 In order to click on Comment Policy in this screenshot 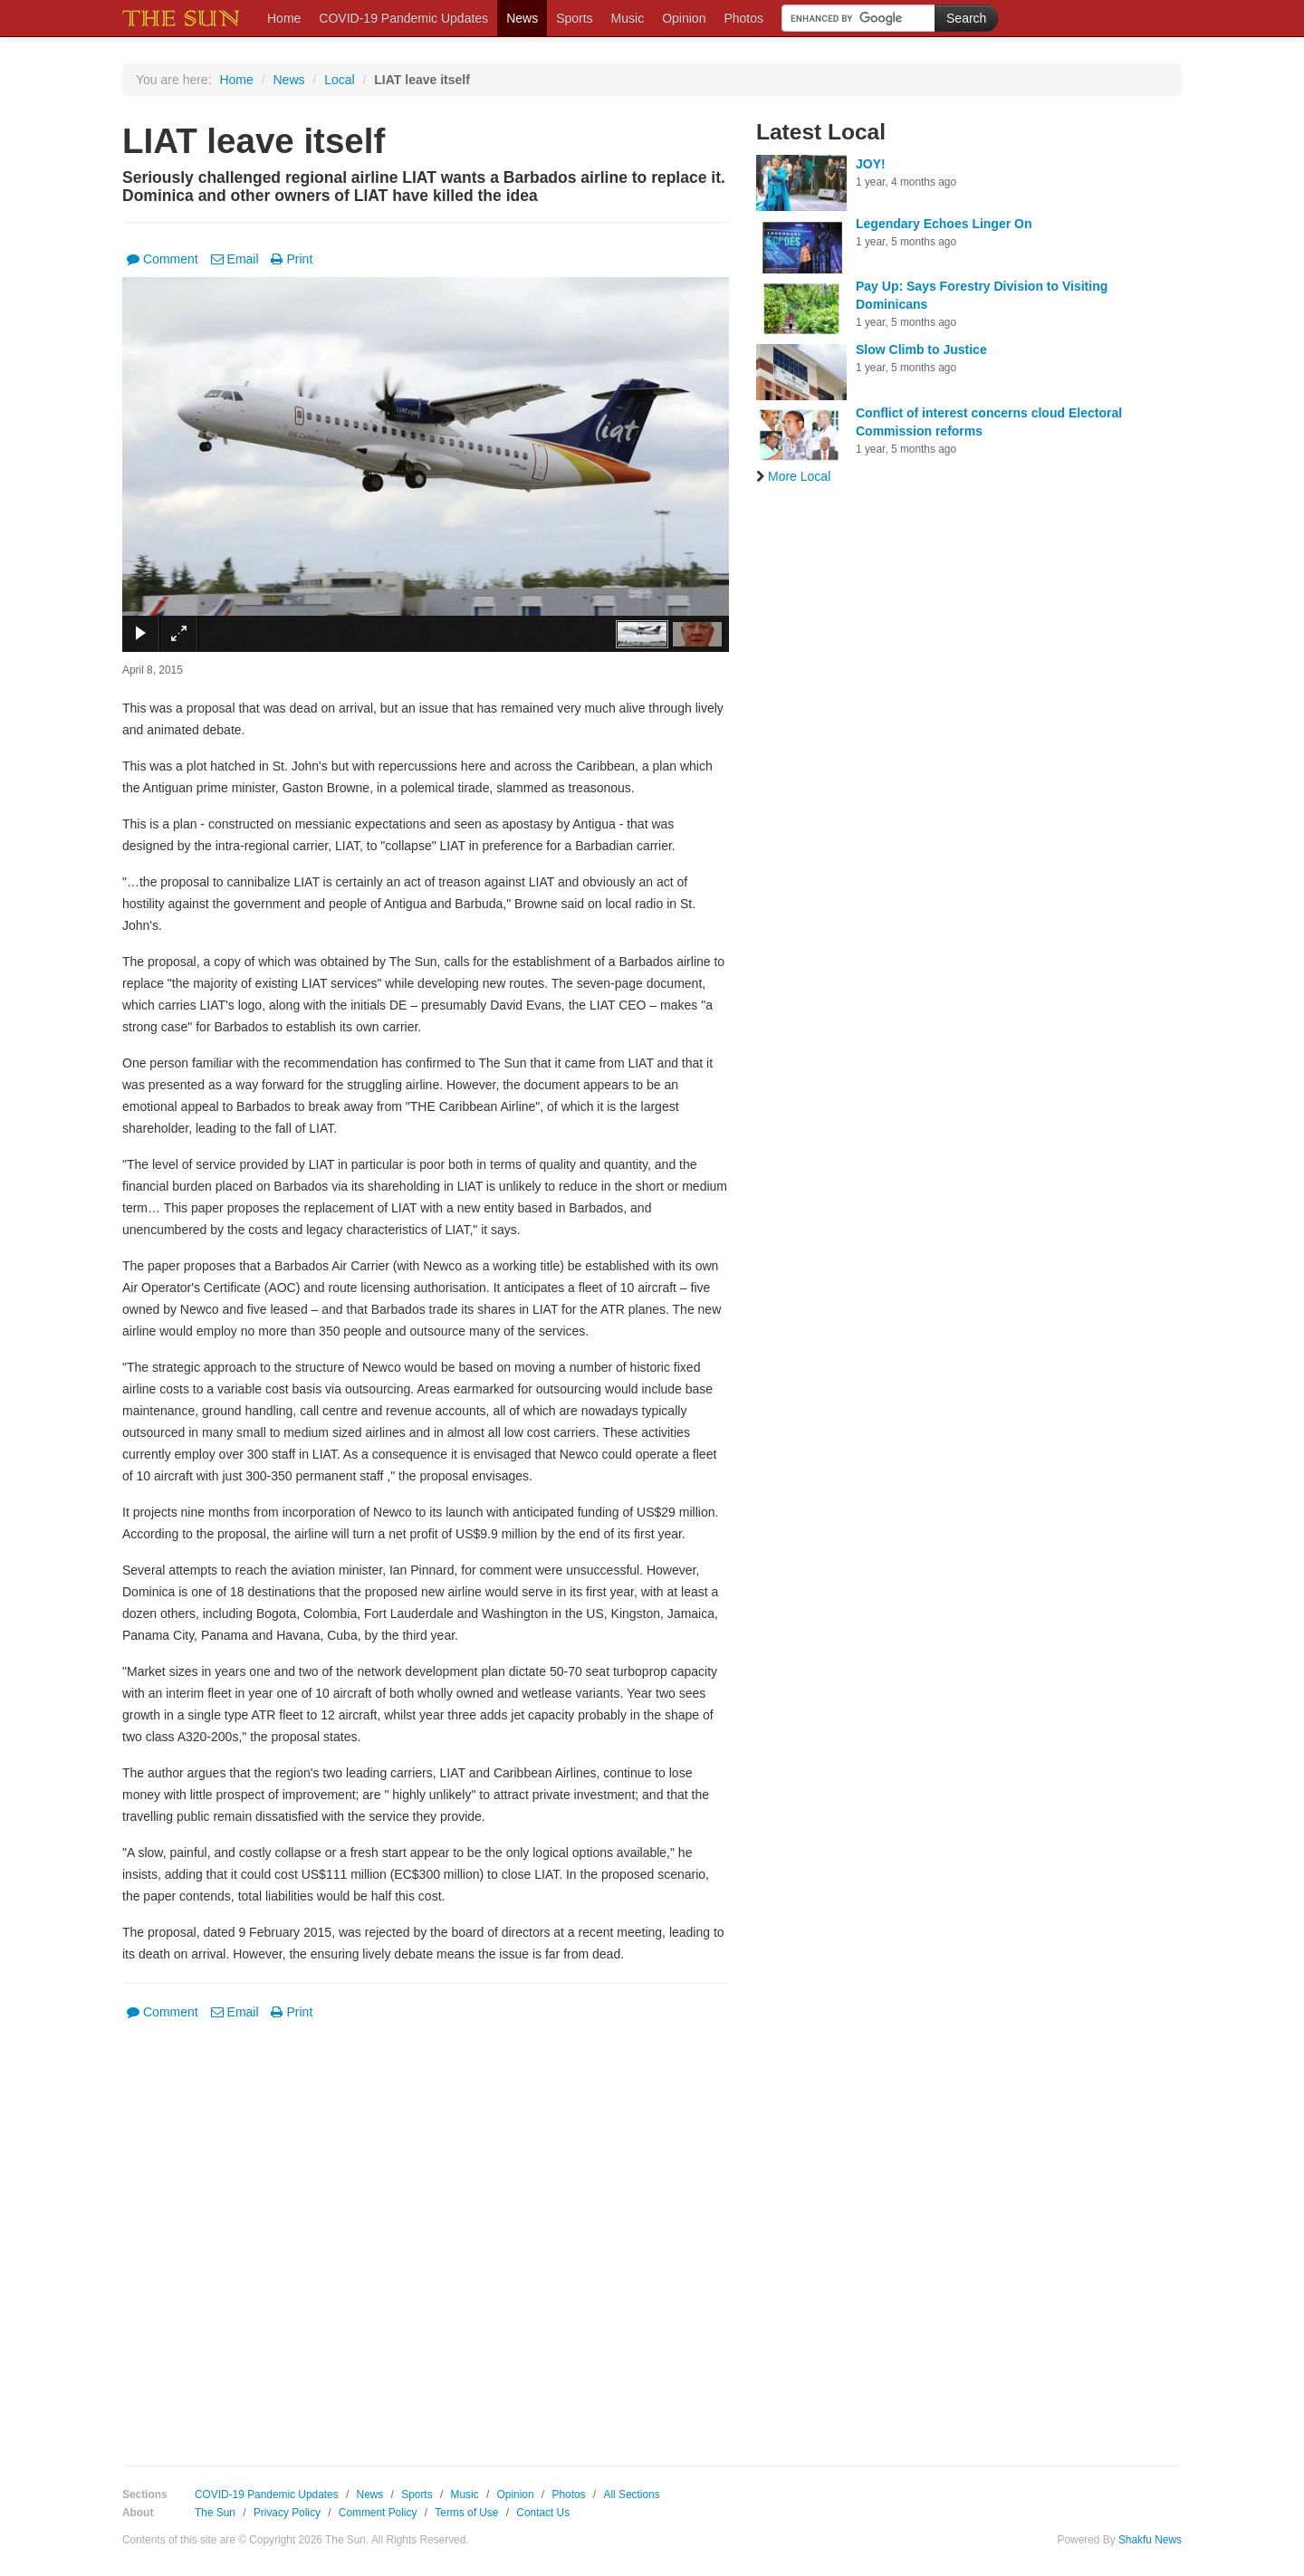, I will do `click(378, 2512)`.